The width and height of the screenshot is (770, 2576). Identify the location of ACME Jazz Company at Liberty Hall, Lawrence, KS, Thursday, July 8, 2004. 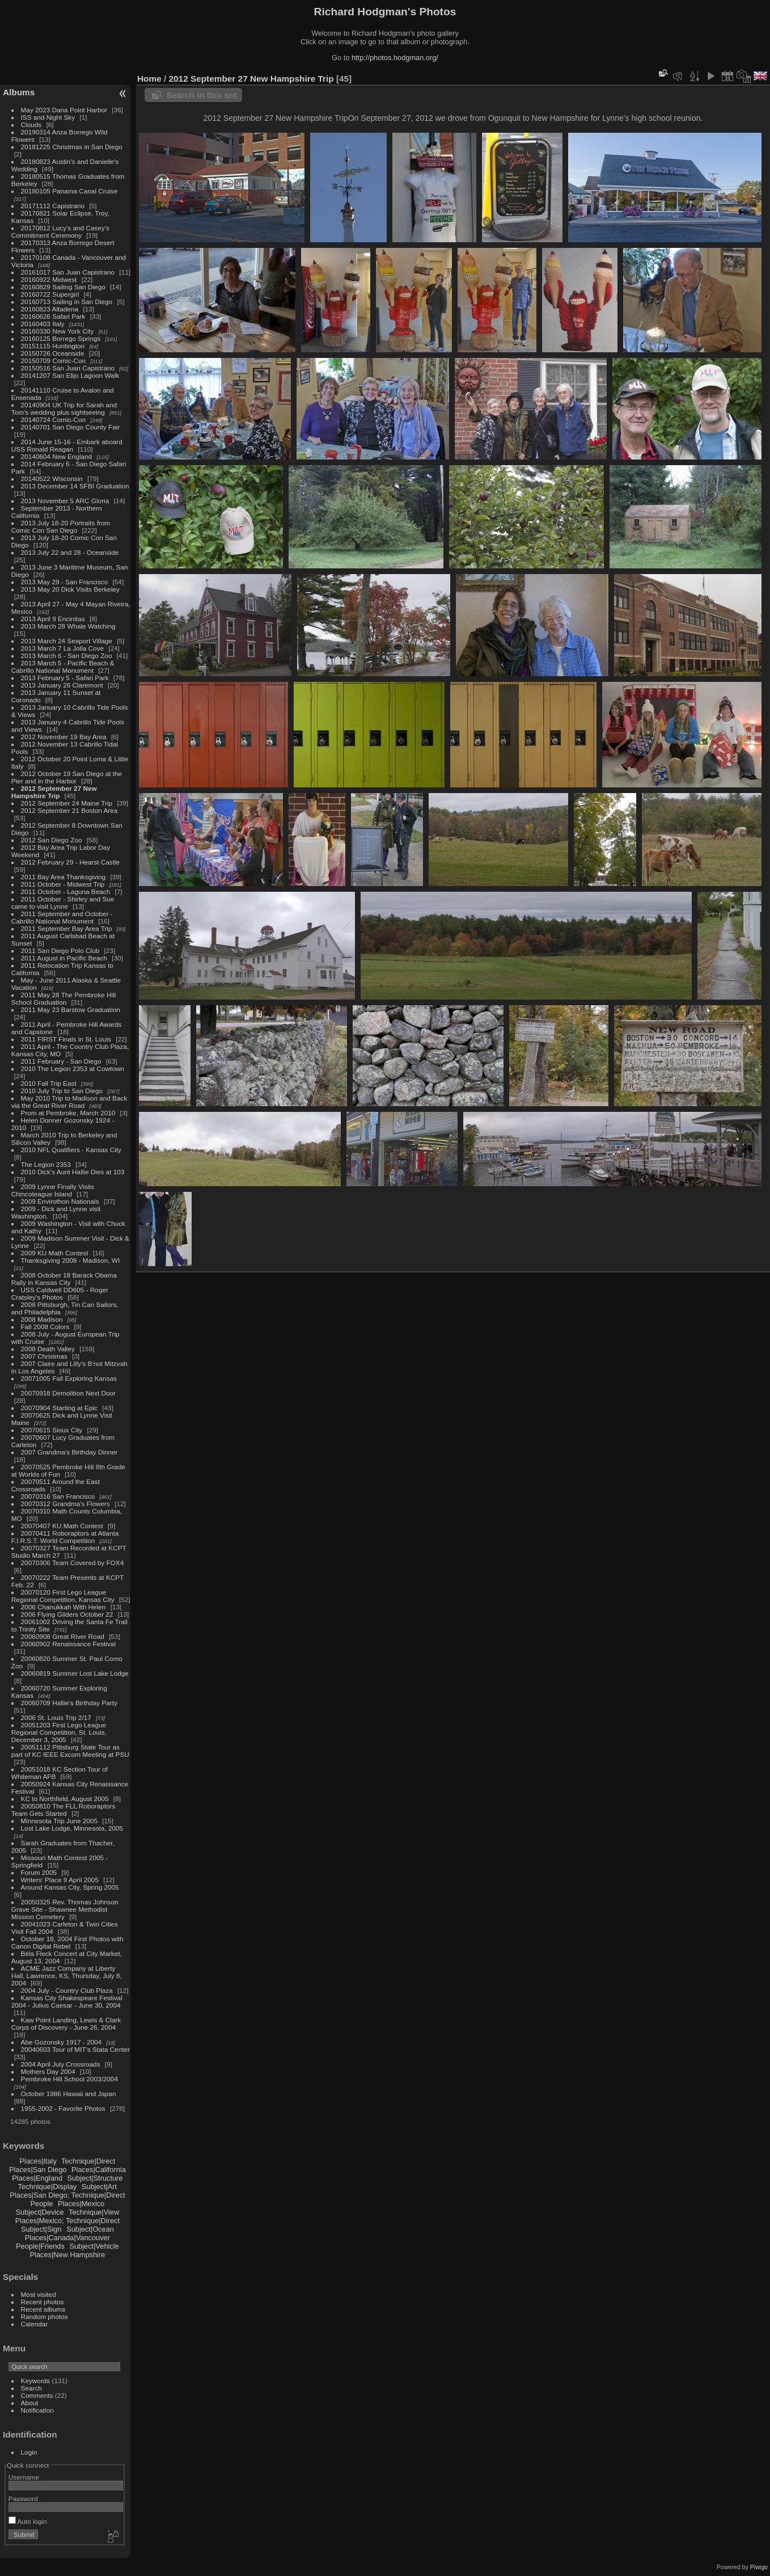
(66, 1975).